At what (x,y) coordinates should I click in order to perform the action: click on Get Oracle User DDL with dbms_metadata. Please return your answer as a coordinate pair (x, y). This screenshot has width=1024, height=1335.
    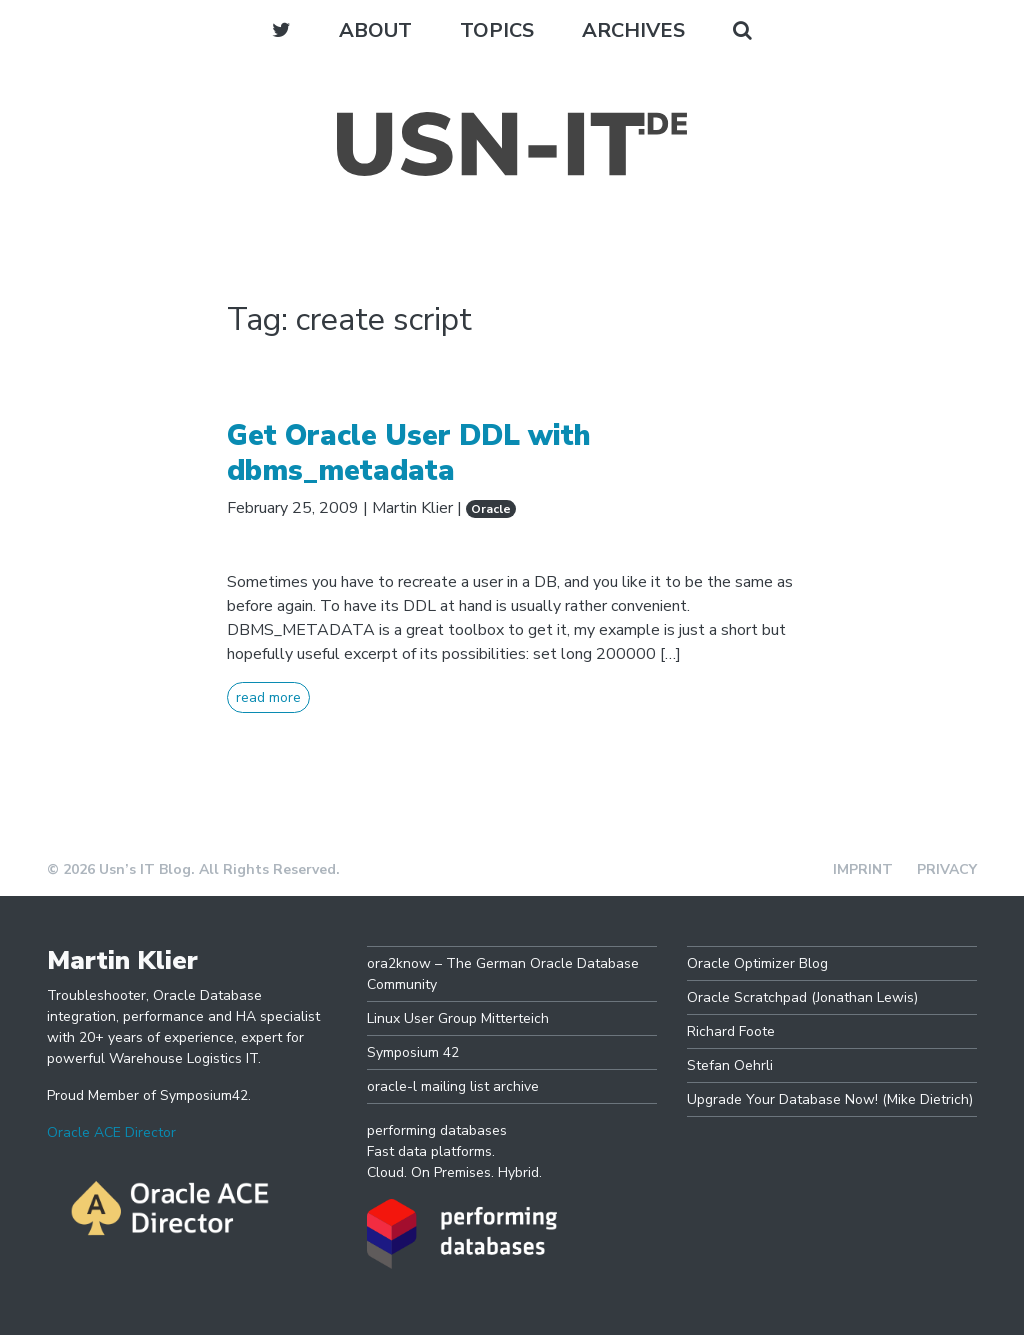
    Looking at the image, I should click on (409, 453).